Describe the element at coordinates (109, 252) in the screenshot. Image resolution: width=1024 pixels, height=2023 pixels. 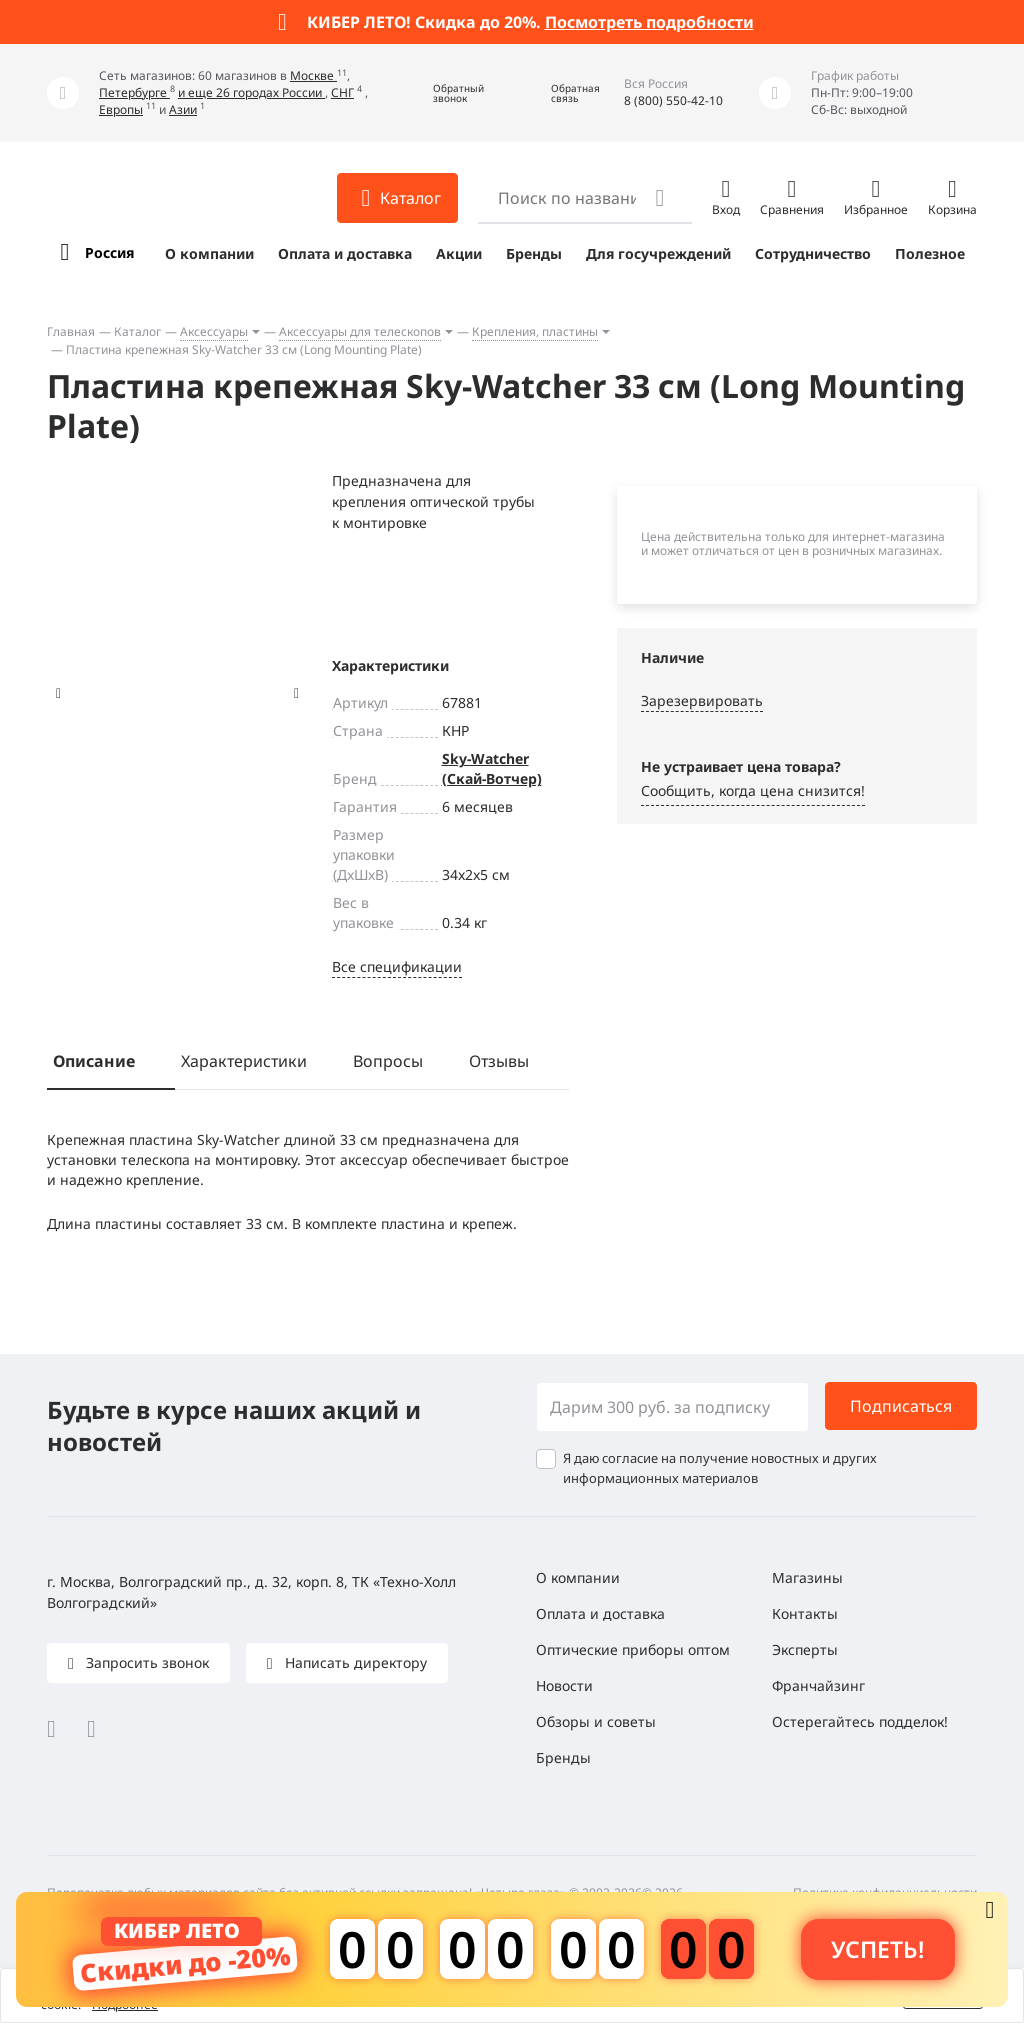
I see `Россия` at that location.